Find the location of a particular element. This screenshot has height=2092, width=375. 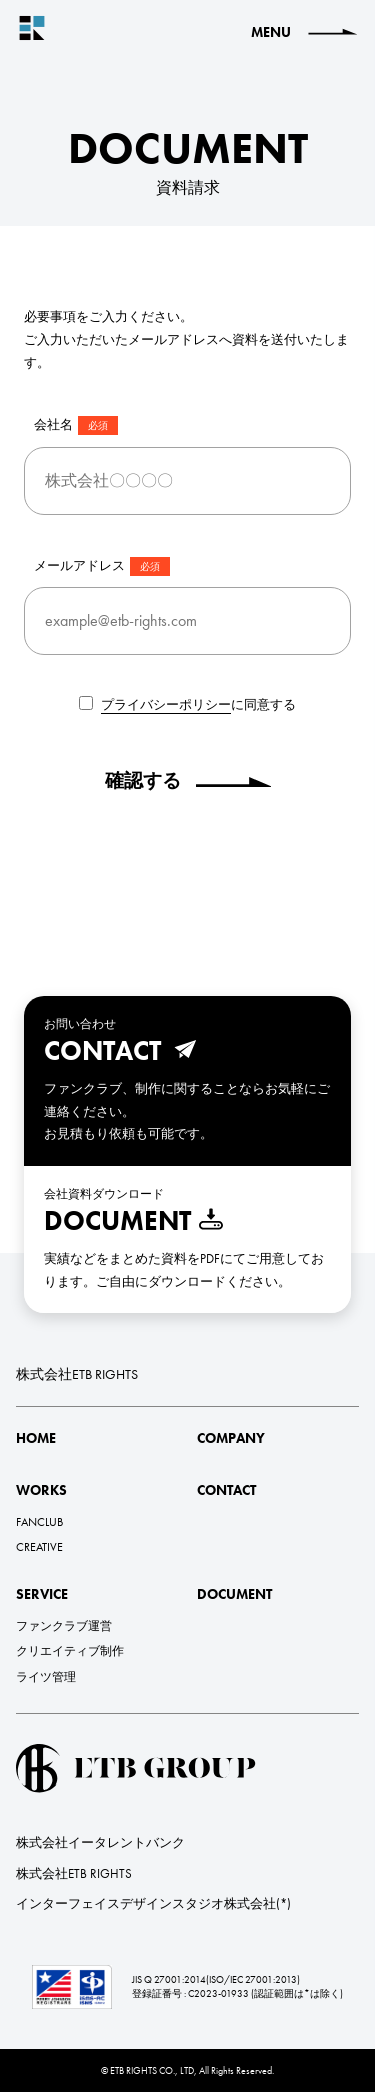

ライツ管理 is located at coordinates (46, 1677).